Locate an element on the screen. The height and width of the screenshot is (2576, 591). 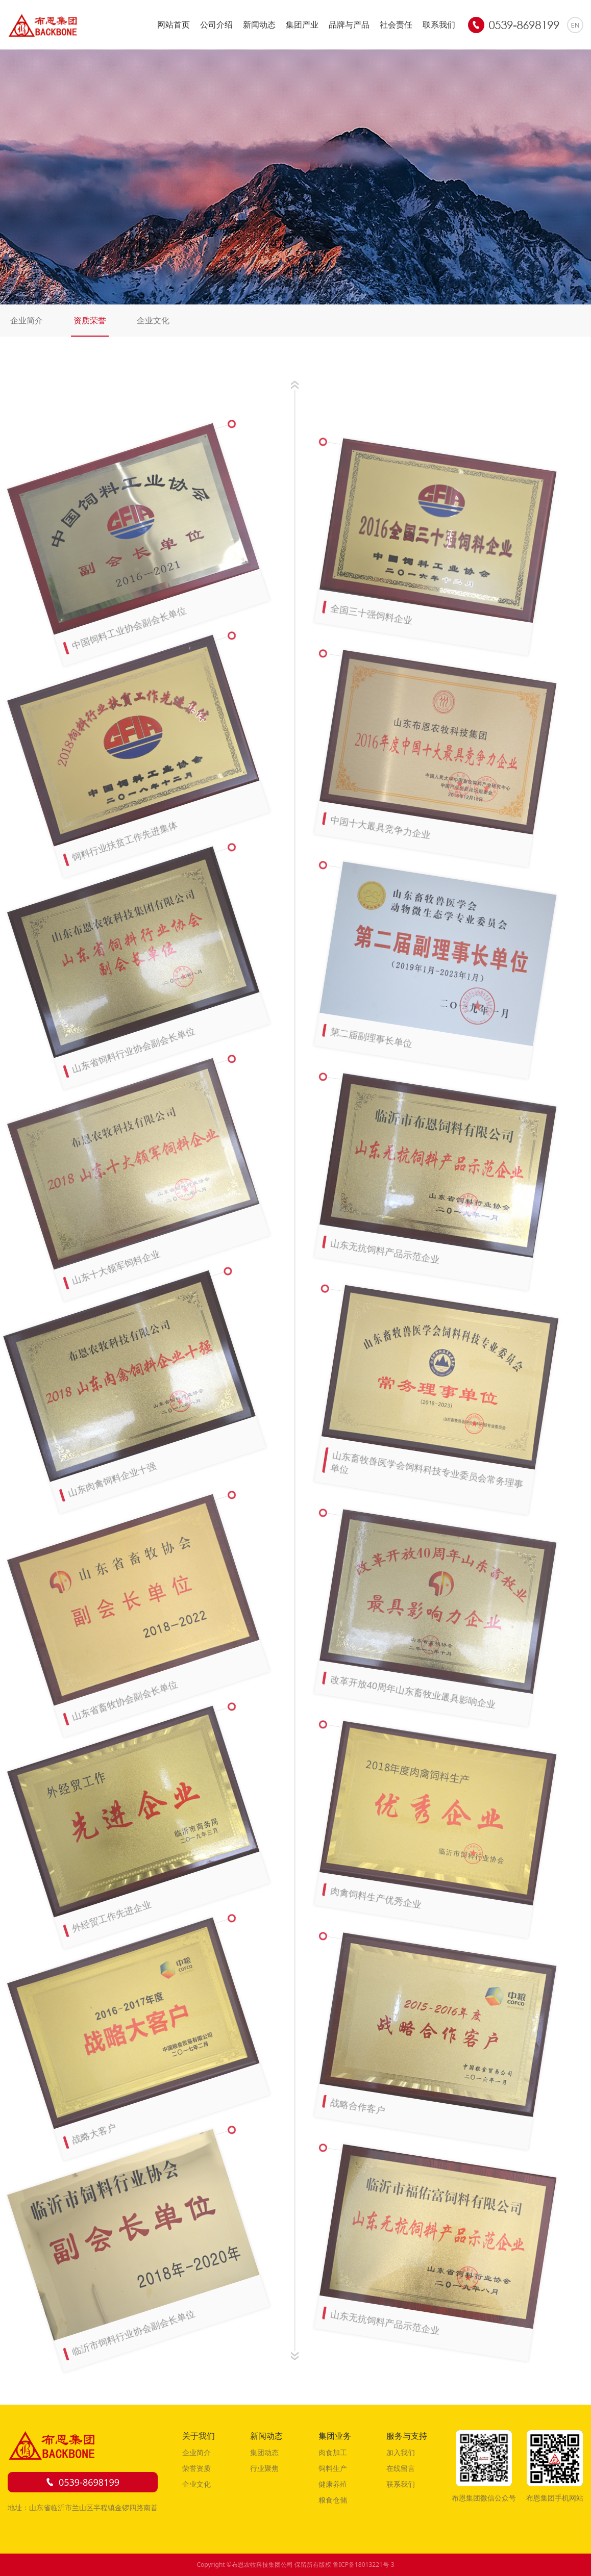
企业文化 is located at coordinates (153, 320).